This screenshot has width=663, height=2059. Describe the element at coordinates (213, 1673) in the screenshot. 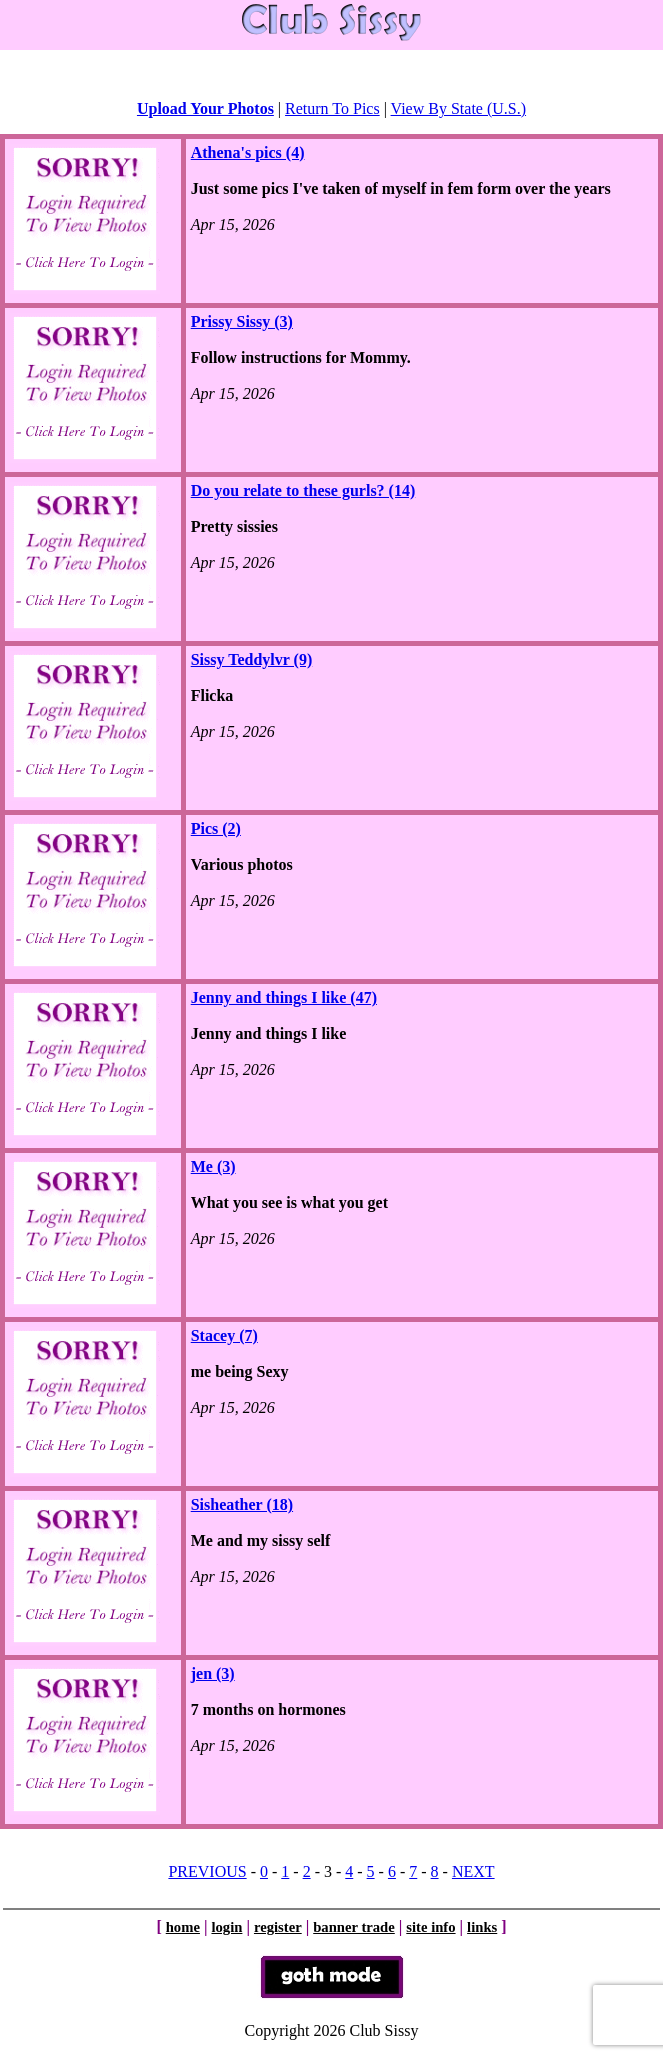

I see `jen (3)` at that location.